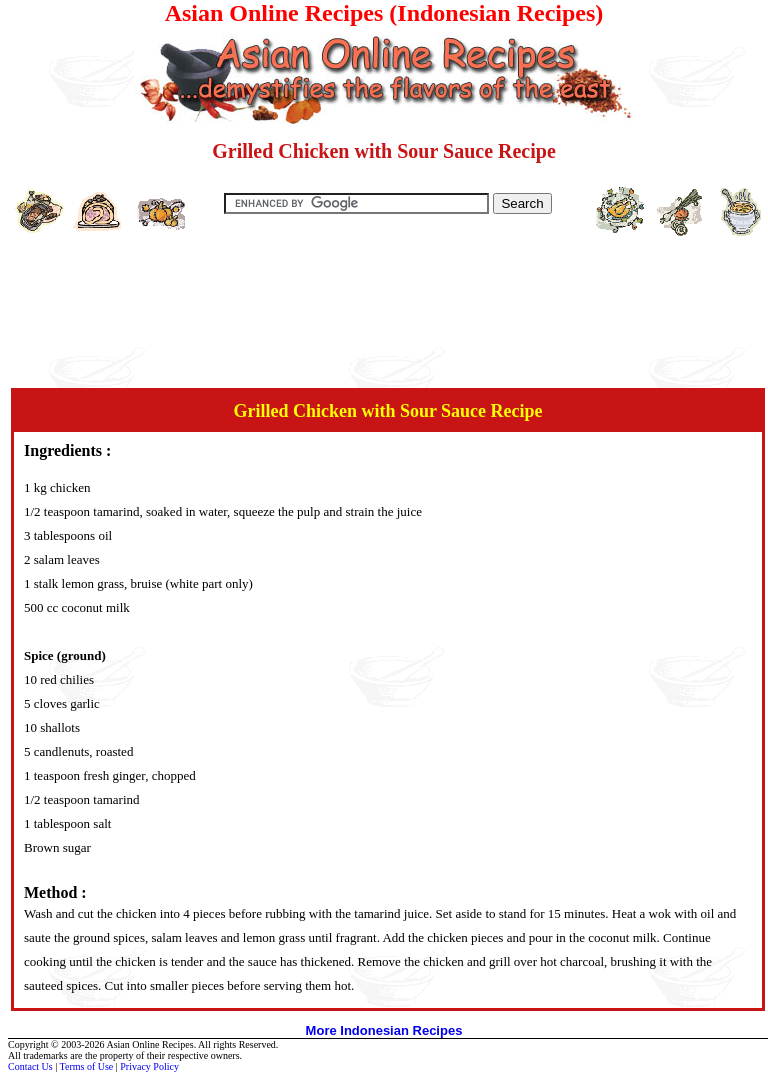  I want to click on Terms of Use, so click(87, 1066).